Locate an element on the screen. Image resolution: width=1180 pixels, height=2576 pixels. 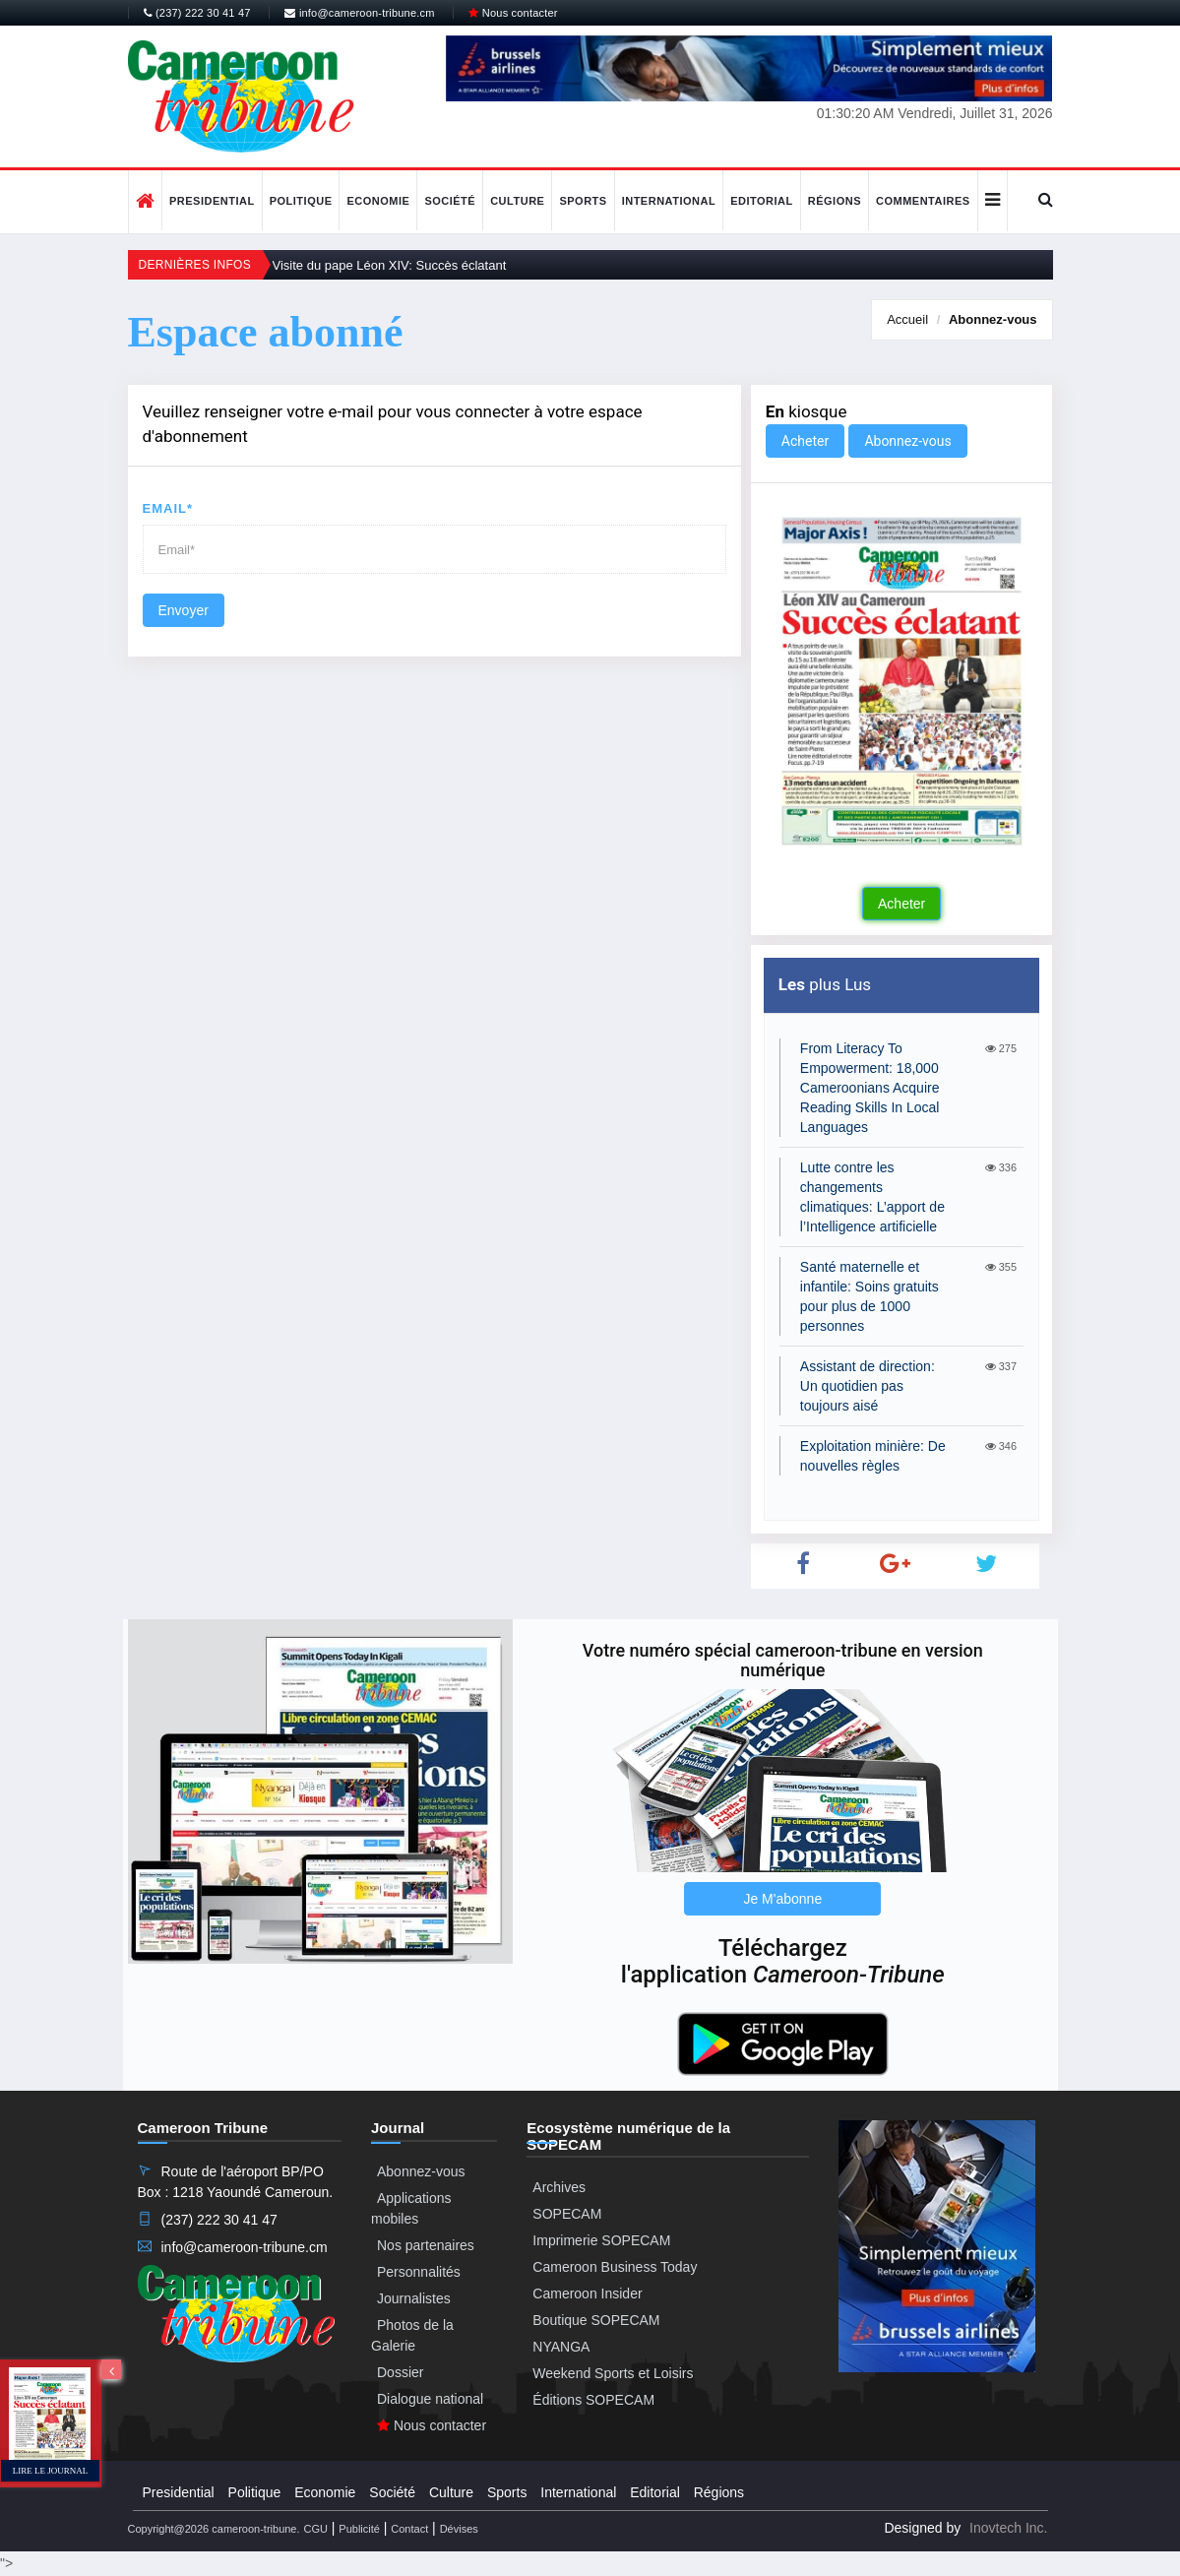
SOPECAM is located at coordinates (566, 2214).